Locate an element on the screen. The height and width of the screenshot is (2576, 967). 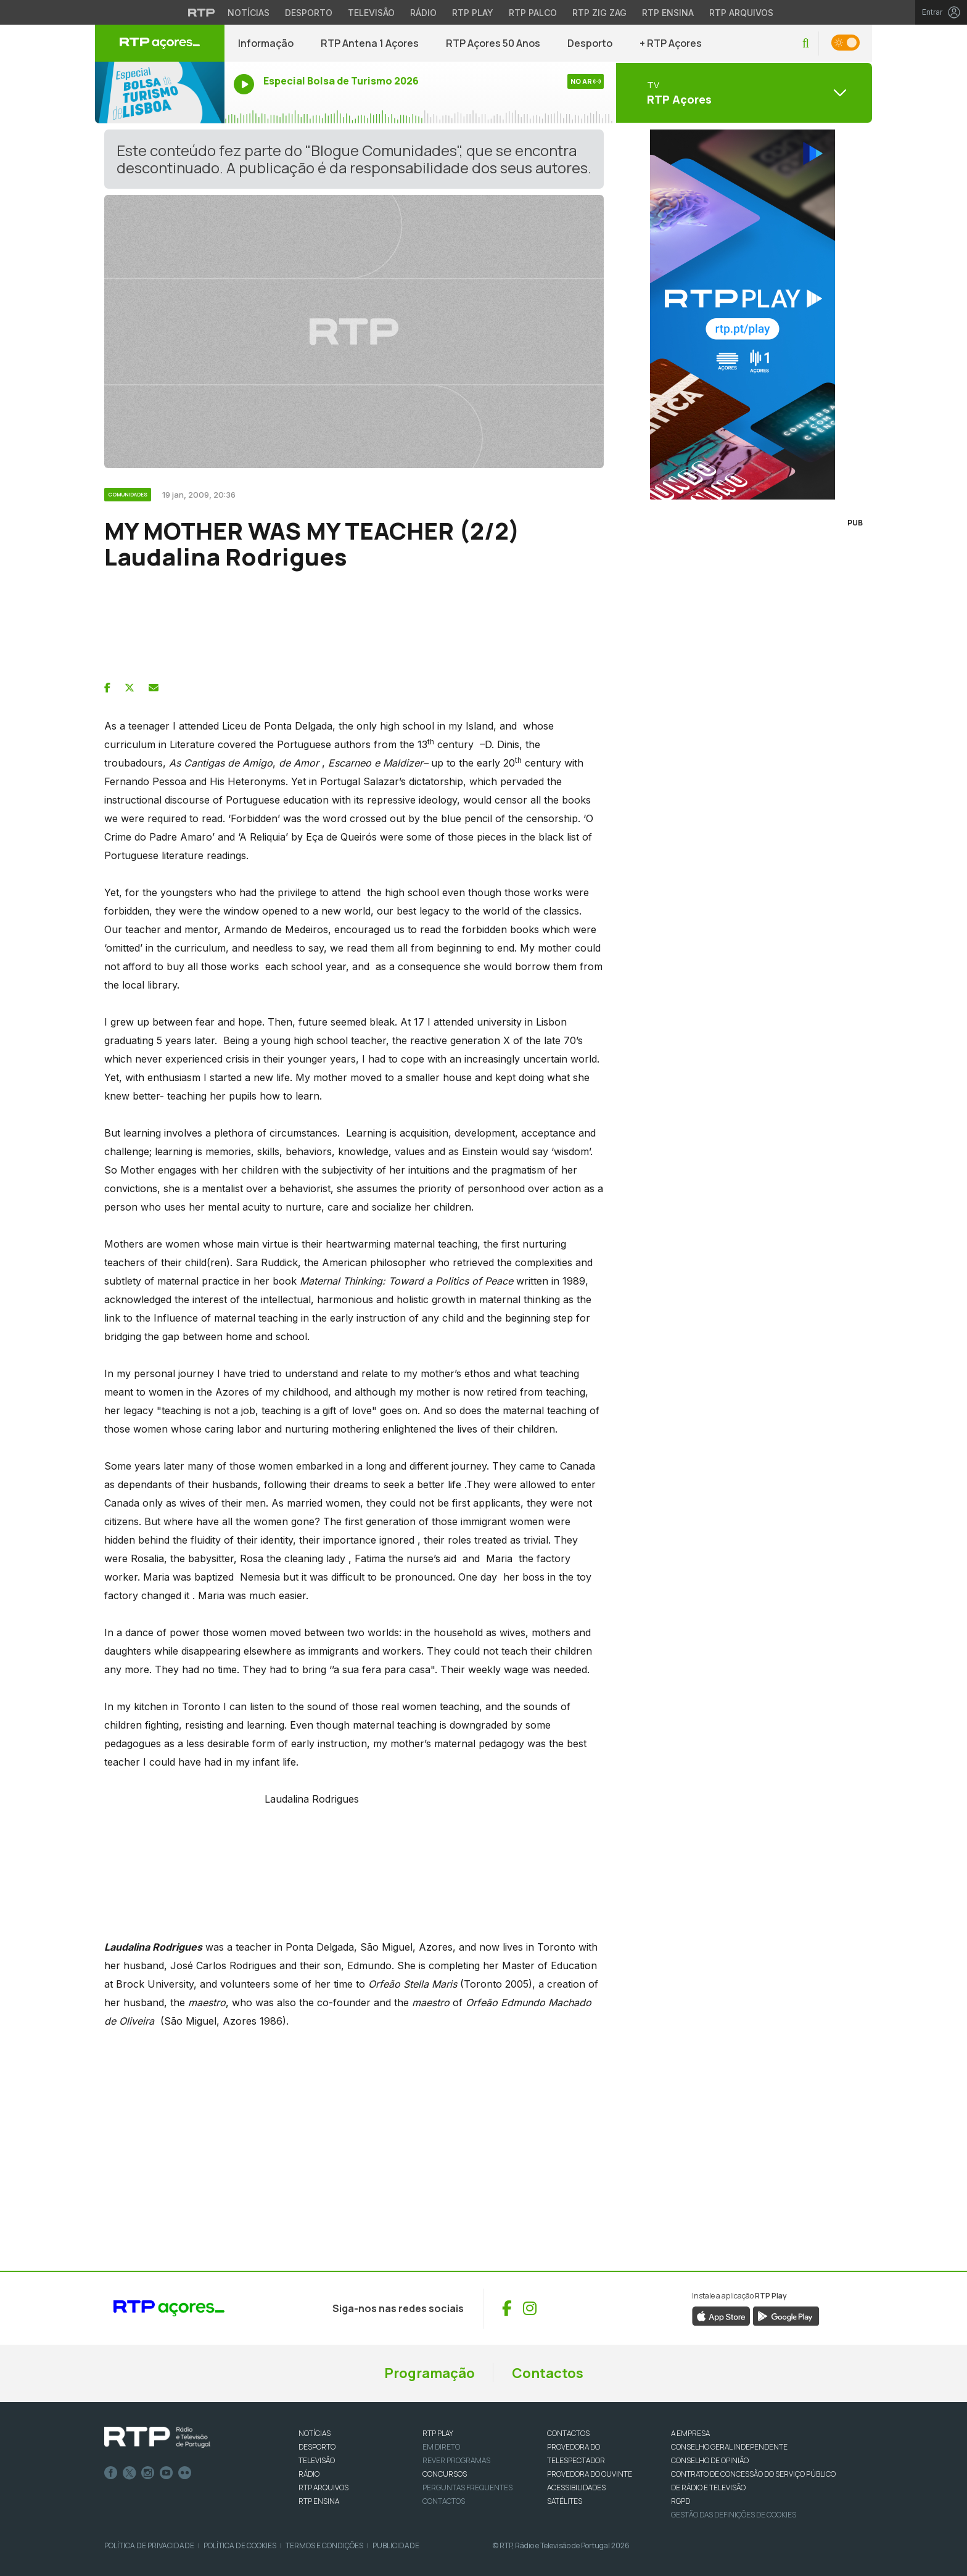
RTP Açores 50 Anos is located at coordinates (493, 43).